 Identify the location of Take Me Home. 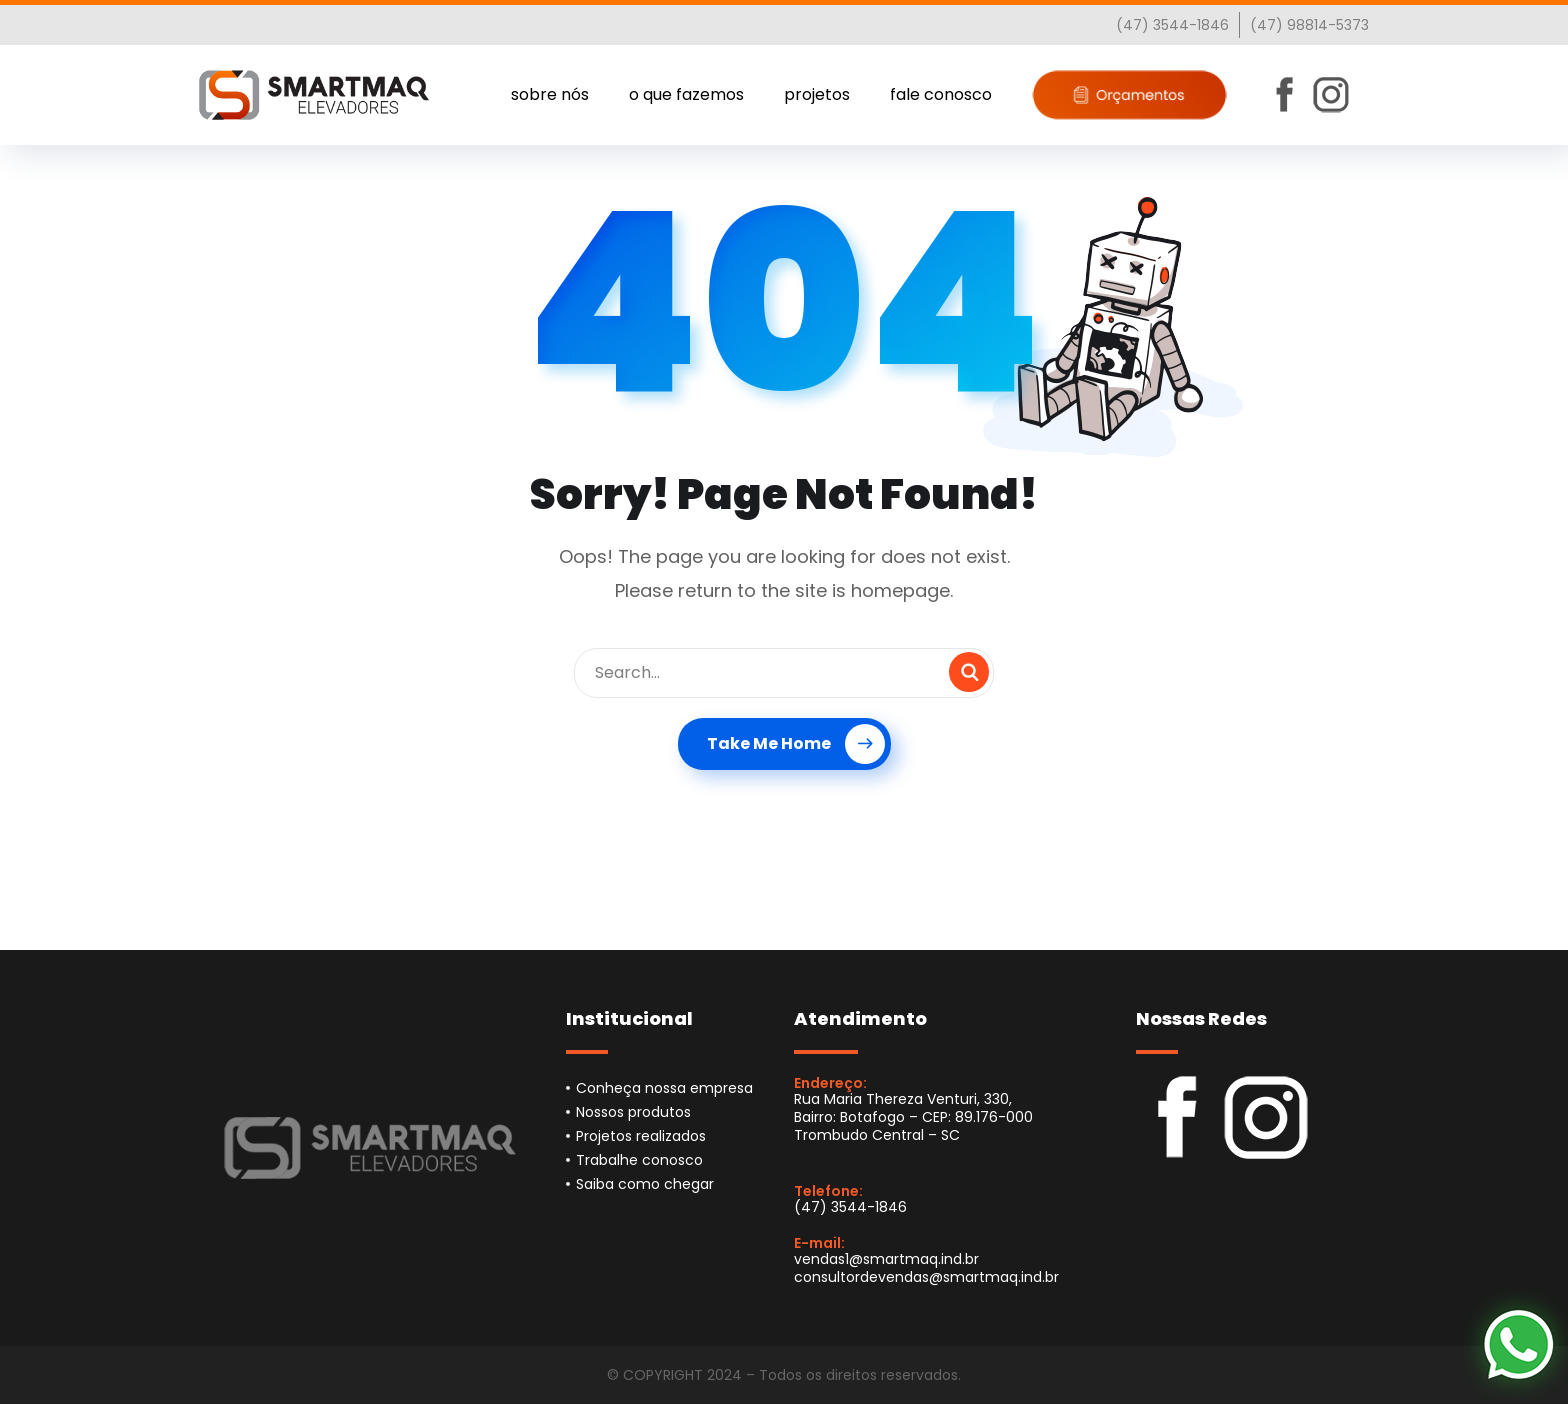
(796, 744).